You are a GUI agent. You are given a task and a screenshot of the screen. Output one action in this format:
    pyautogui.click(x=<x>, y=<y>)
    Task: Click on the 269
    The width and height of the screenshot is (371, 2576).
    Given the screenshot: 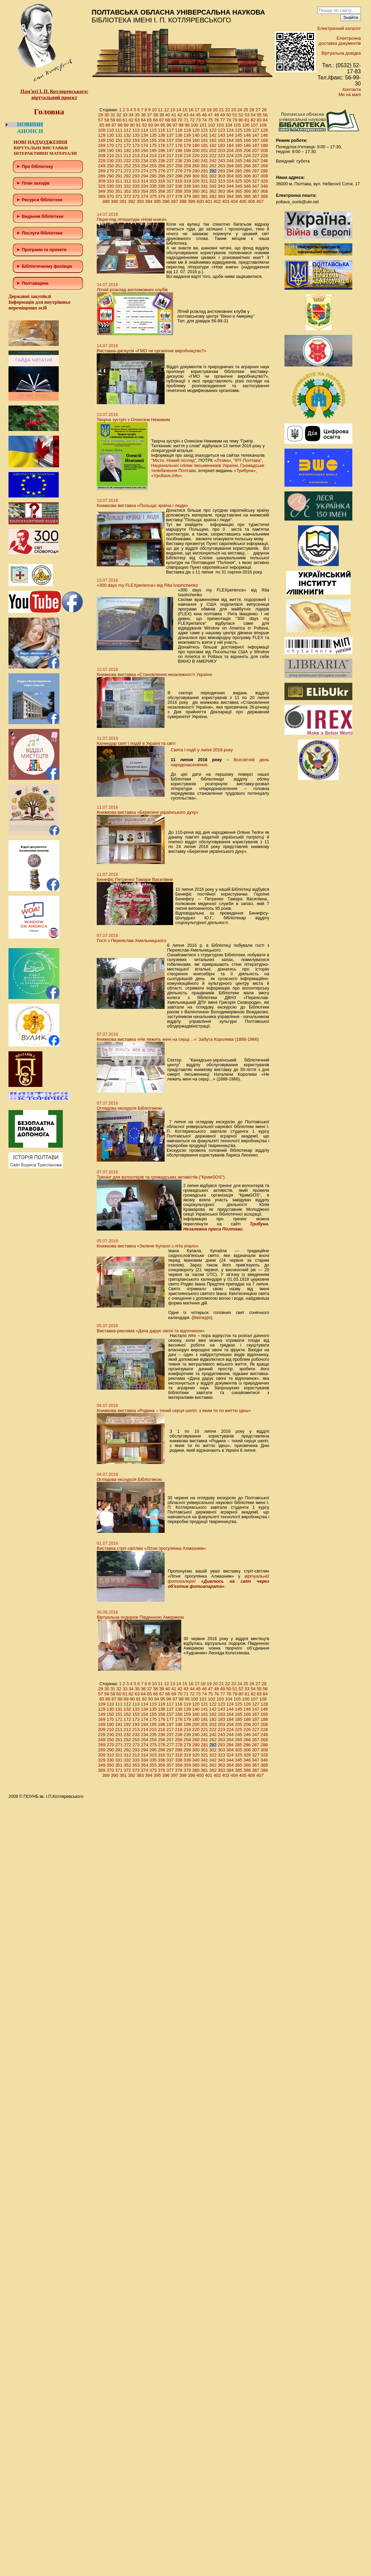 What is the action you would take?
    pyautogui.click(x=102, y=170)
    